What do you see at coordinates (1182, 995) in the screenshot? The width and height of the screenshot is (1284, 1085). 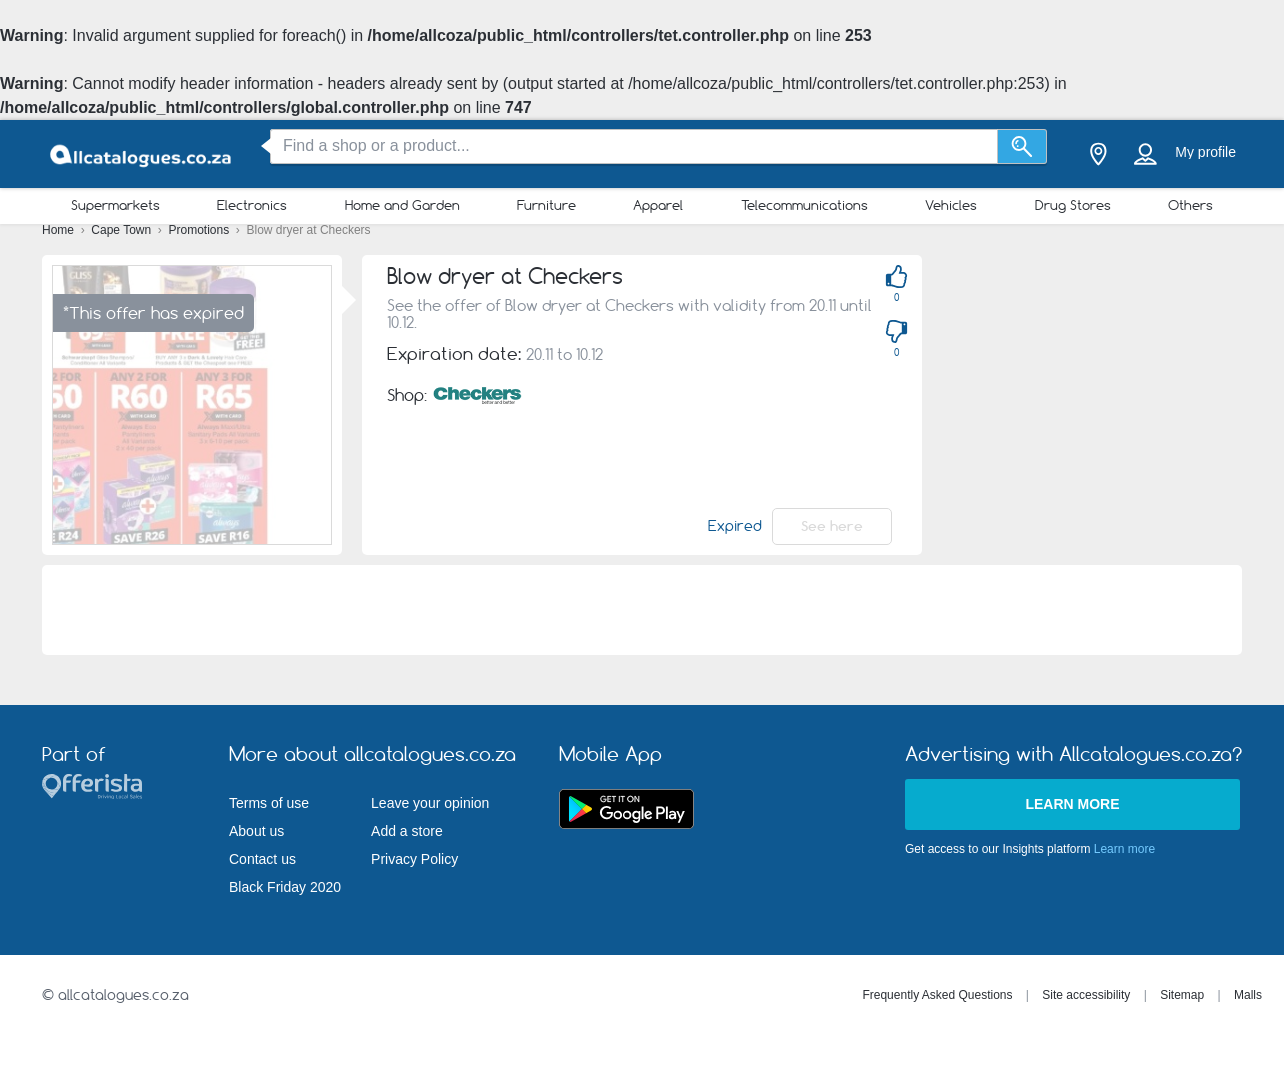 I see `Sitemap` at bounding box center [1182, 995].